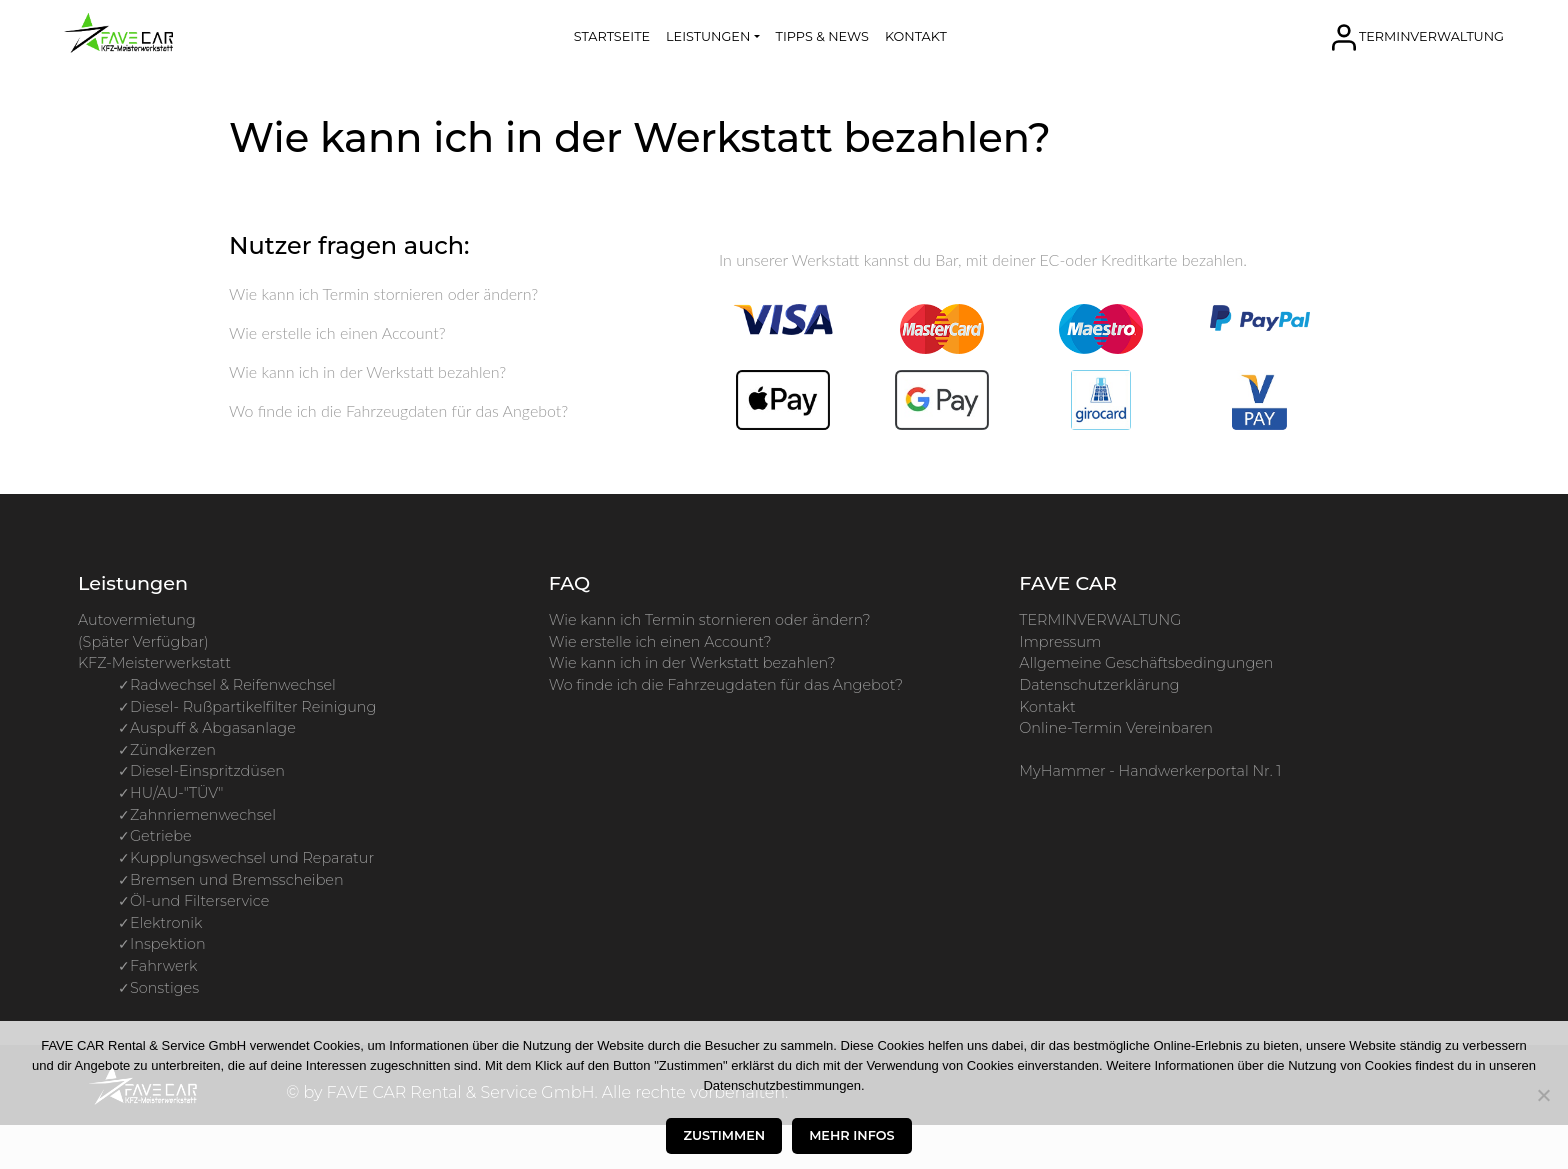 The height and width of the screenshot is (1169, 1568). What do you see at coordinates (1099, 685) in the screenshot?
I see `Datenschutzerklärung` at bounding box center [1099, 685].